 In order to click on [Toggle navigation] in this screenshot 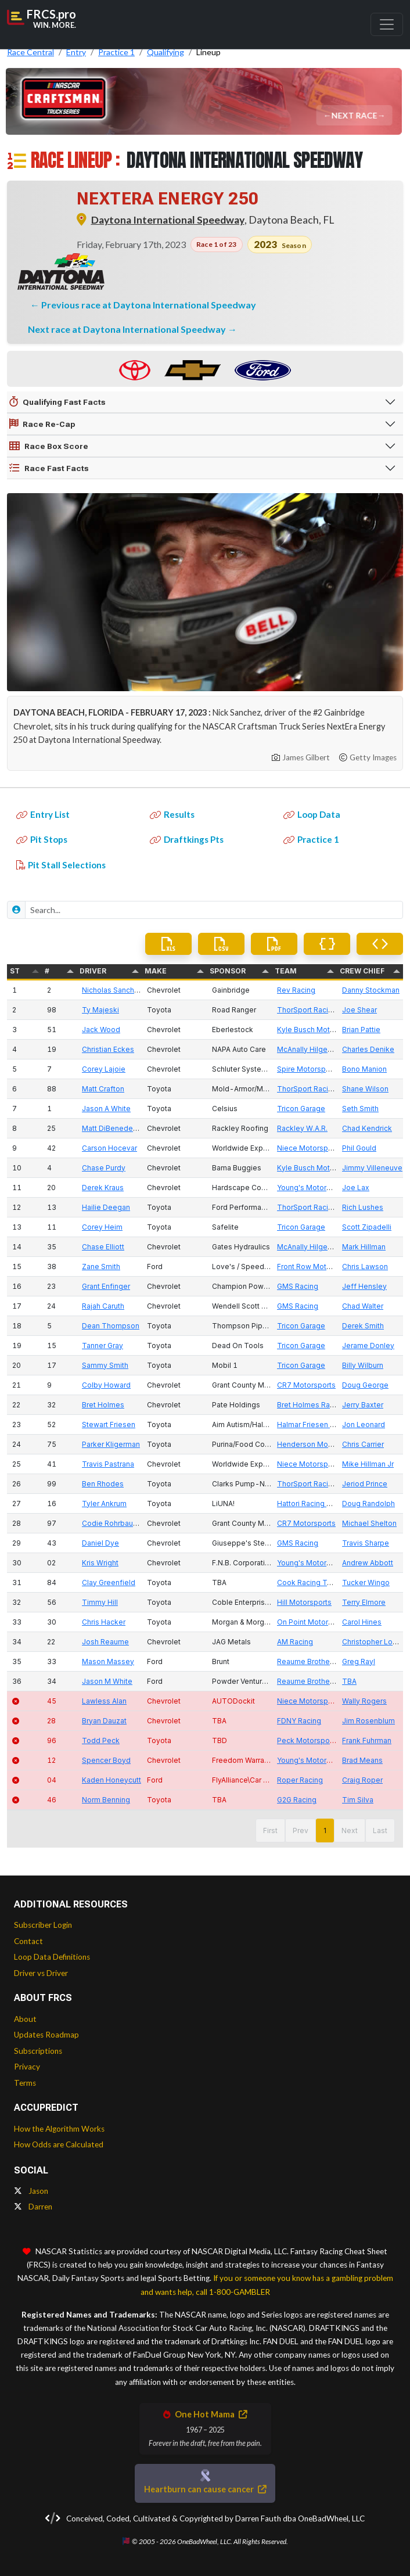, I will do `click(387, 24)`.